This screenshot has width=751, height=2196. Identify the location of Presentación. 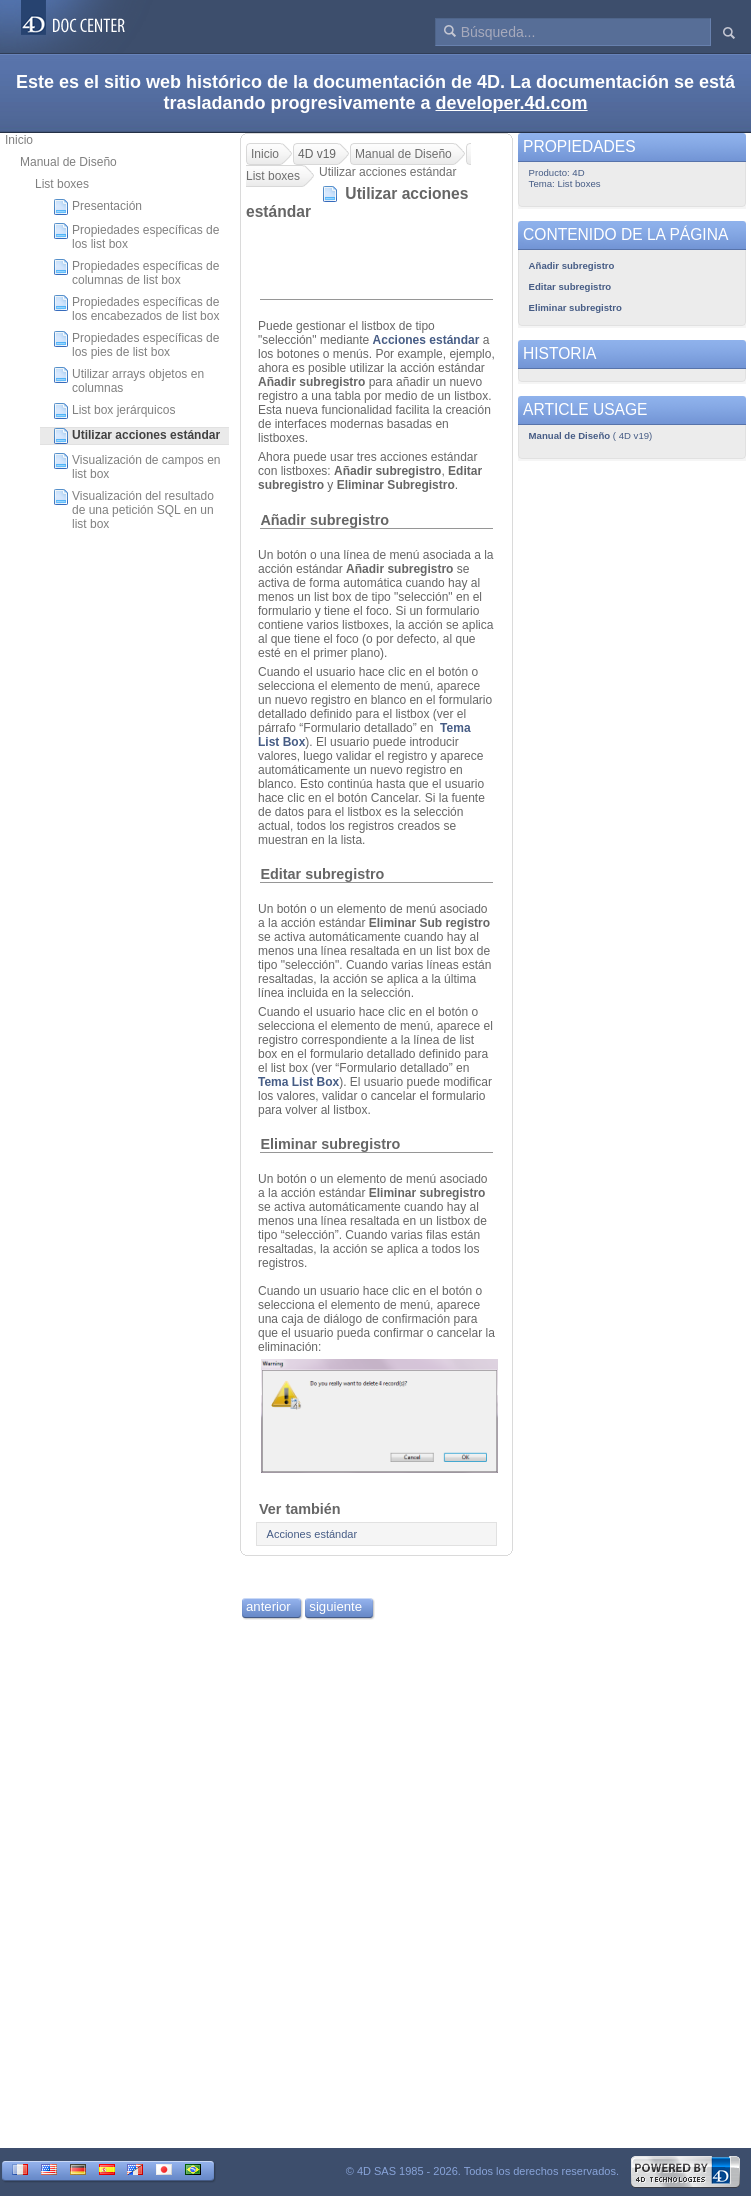
(97, 207).